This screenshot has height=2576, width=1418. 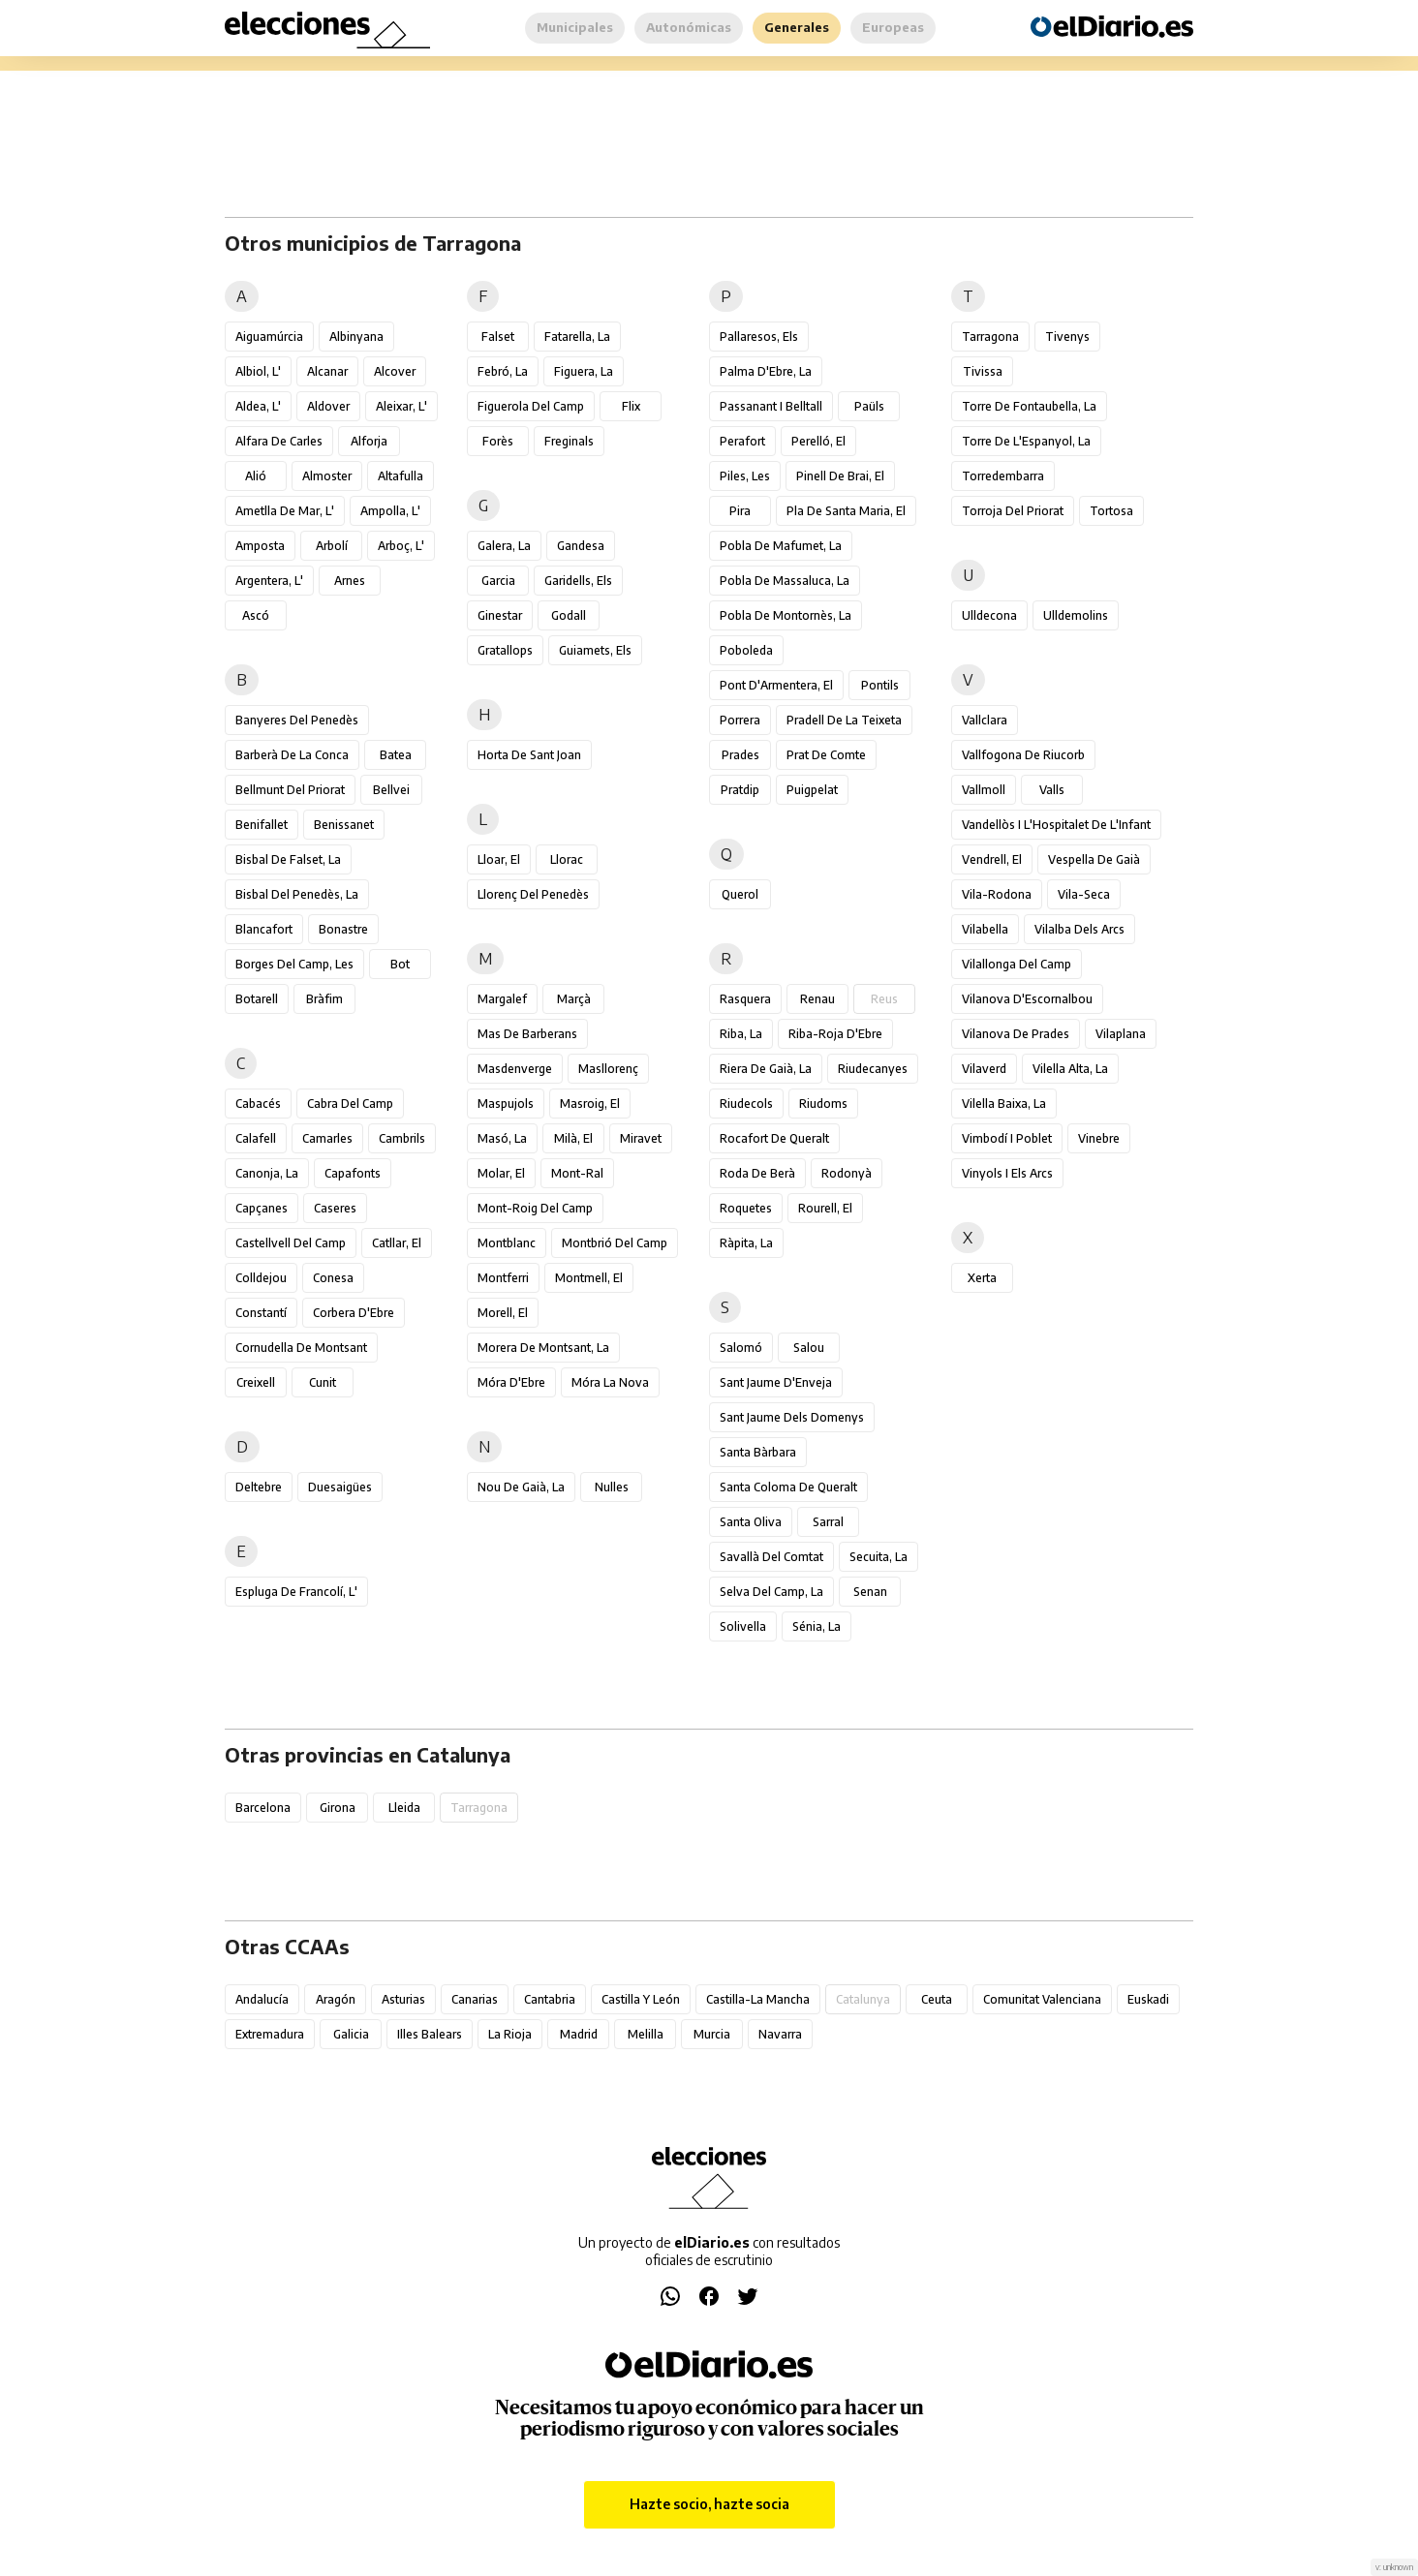 I want to click on Passanant i Belltall, so click(x=771, y=406).